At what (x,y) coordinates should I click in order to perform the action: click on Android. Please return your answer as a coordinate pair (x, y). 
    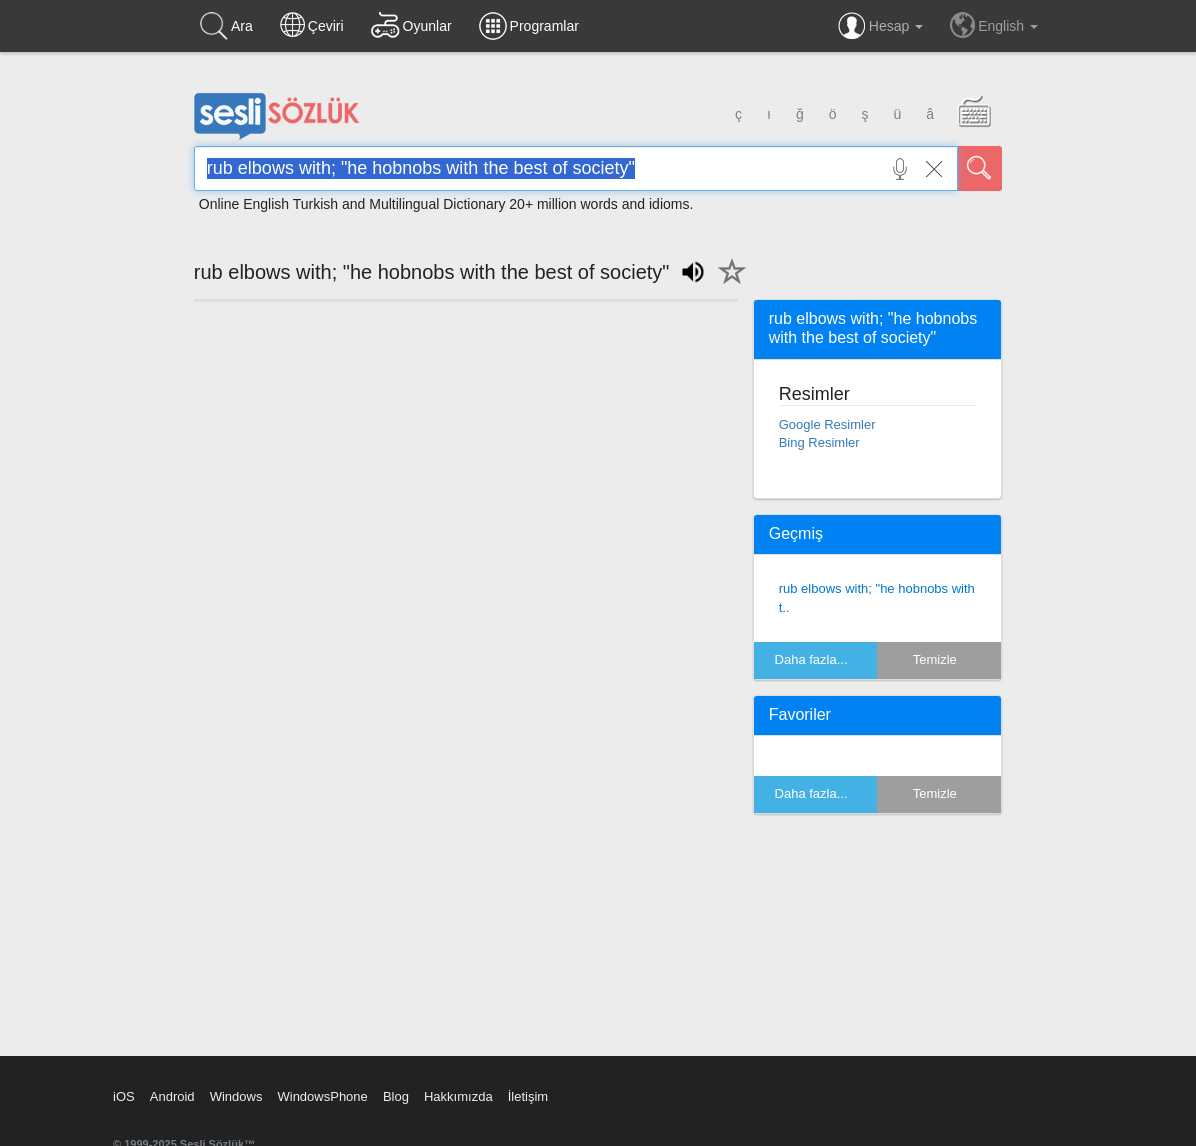
    Looking at the image, I should click on (172, 1096).